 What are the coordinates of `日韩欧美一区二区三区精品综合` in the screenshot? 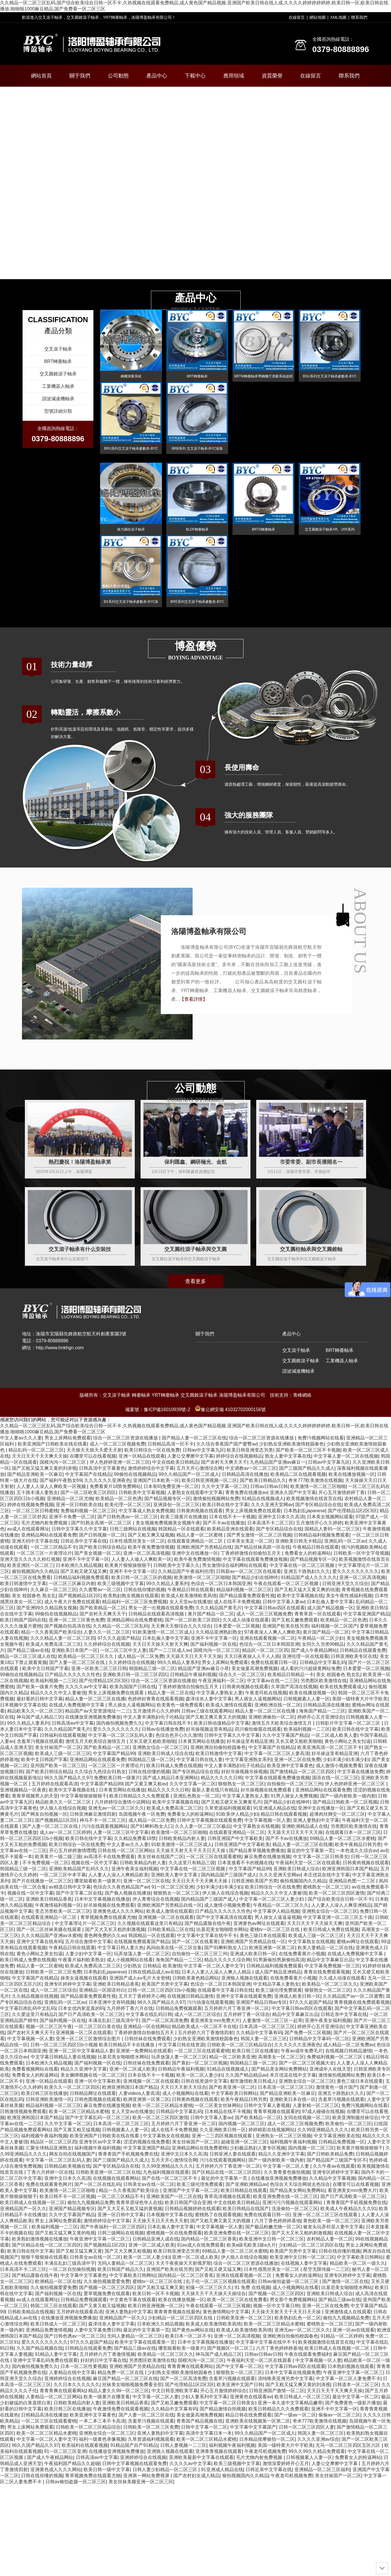 It's located at (239, 2044).